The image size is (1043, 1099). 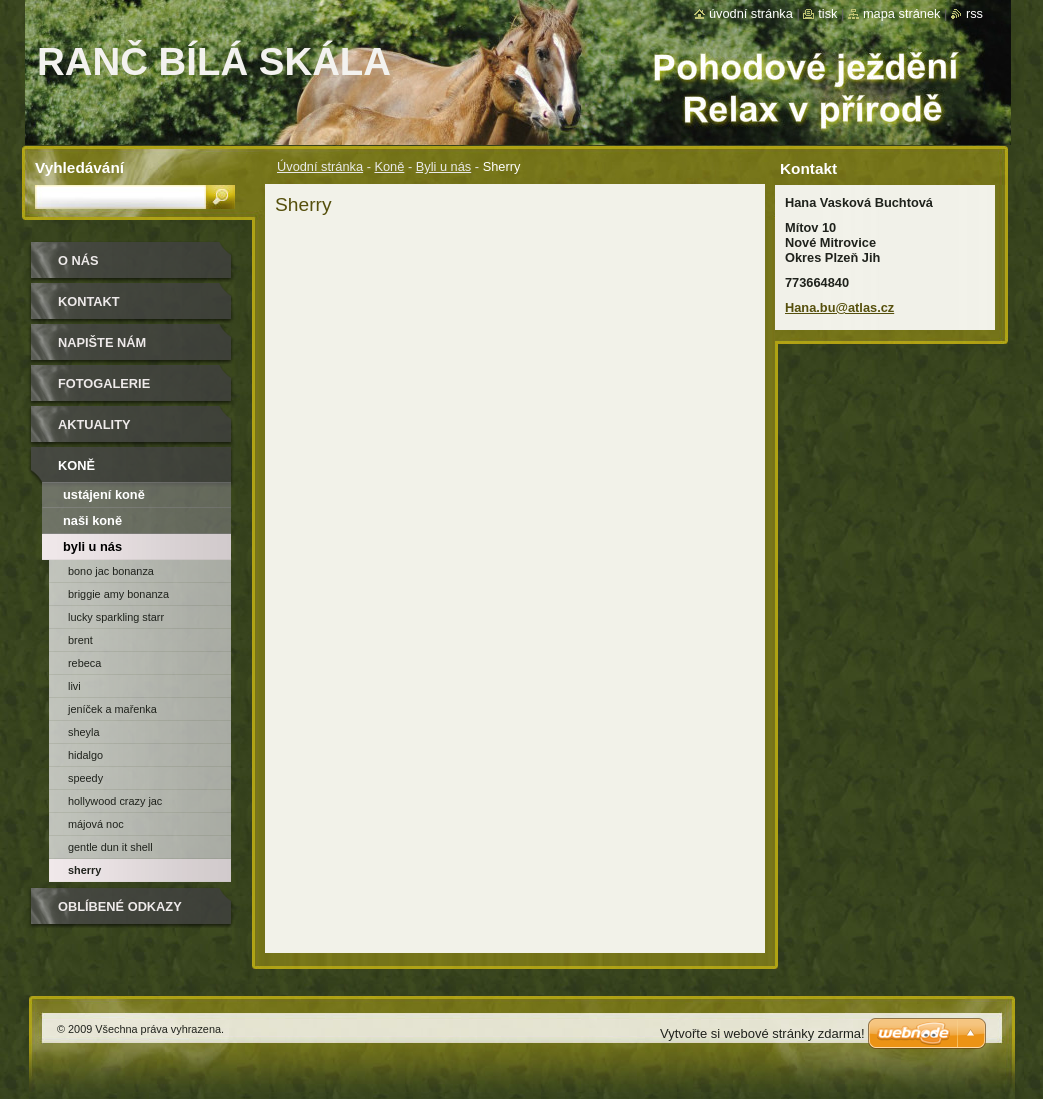 I want to click on Napište nám, so click(x=102, y=342).